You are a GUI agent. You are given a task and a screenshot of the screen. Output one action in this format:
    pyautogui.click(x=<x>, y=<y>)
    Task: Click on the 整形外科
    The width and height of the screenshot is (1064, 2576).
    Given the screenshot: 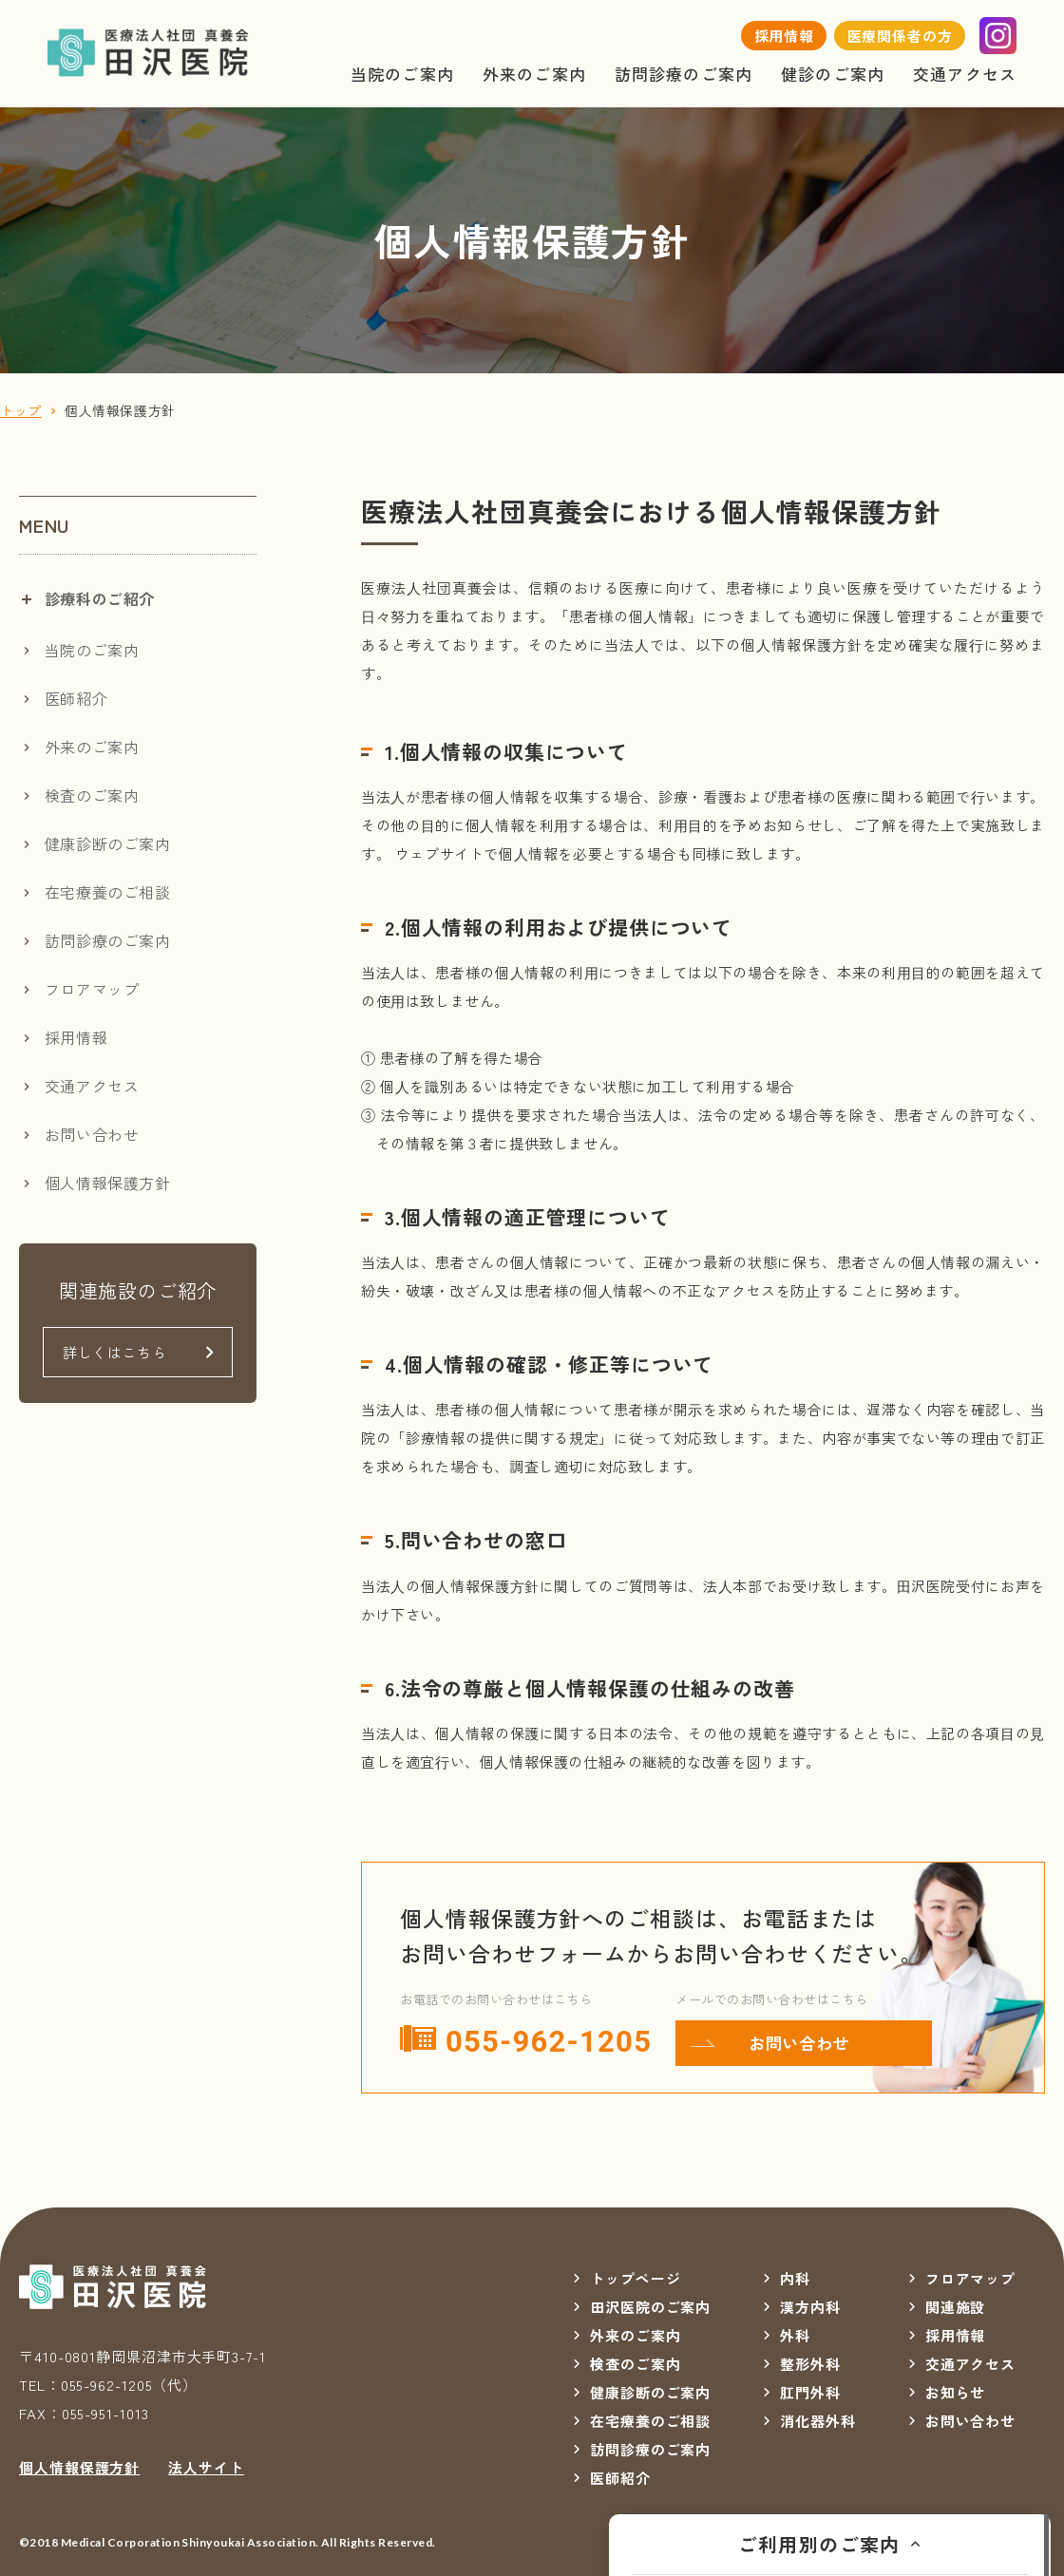 What is the action you would take?
    pyautogui.click(x=810, y=2364)
    